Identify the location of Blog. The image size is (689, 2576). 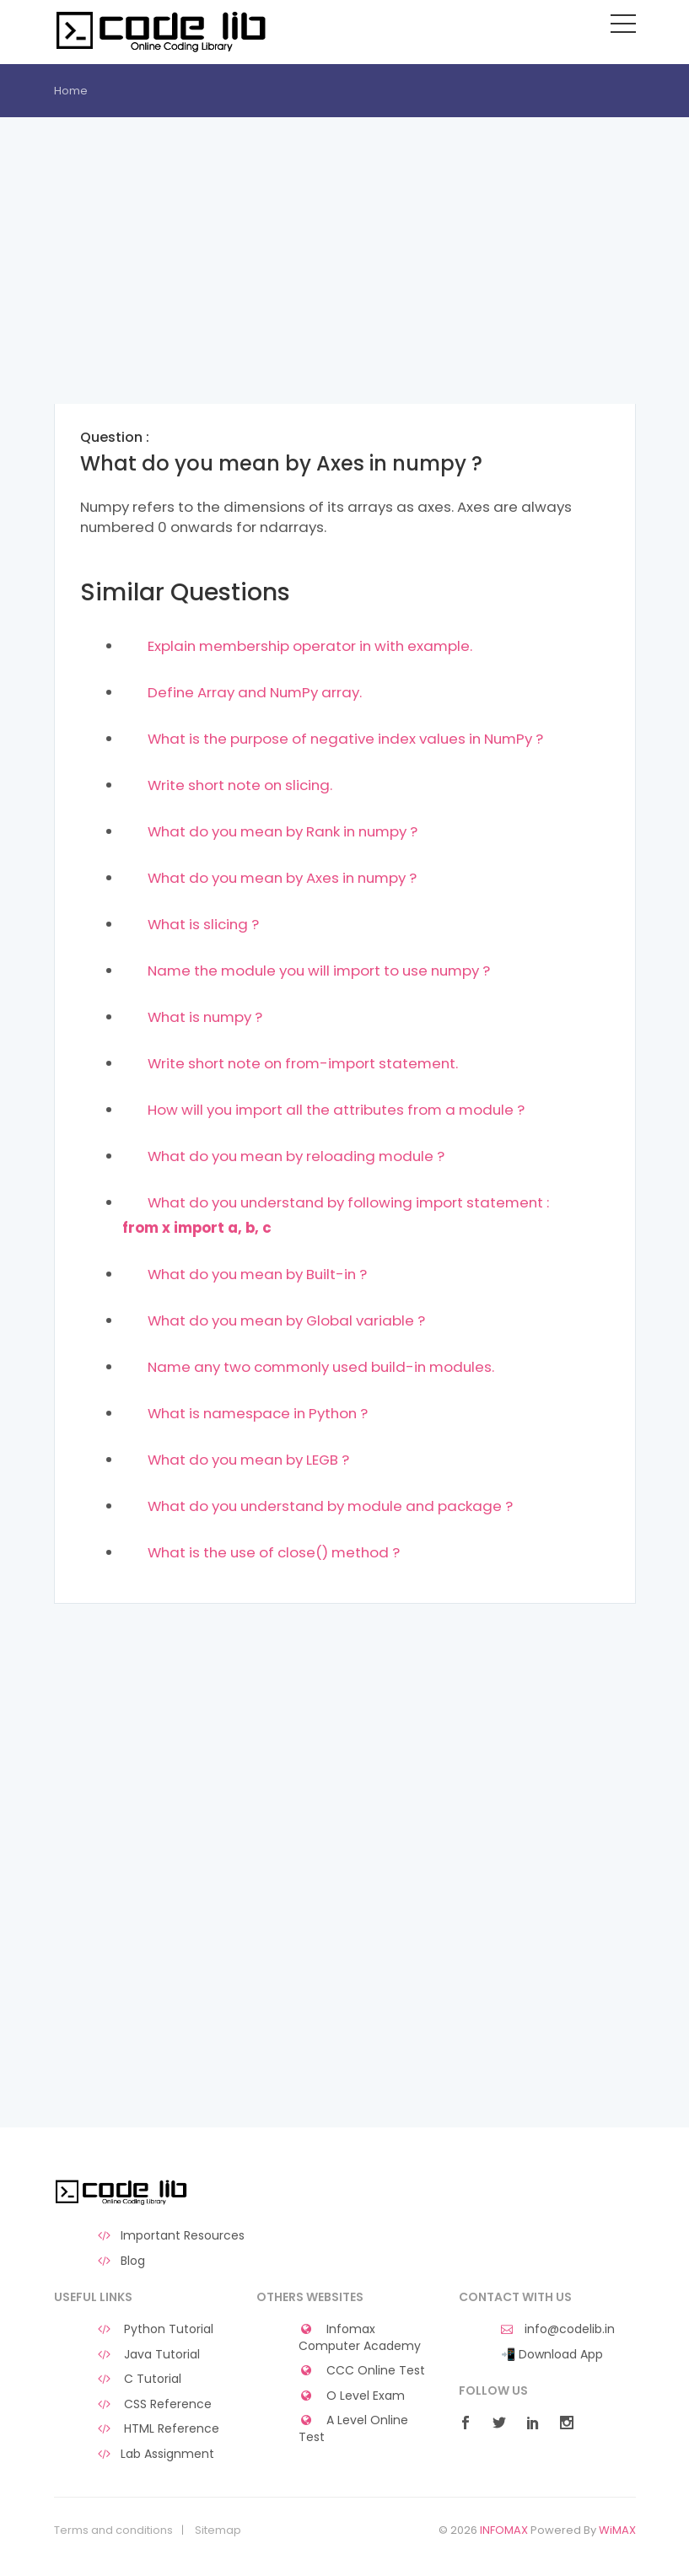
(121, 2261).